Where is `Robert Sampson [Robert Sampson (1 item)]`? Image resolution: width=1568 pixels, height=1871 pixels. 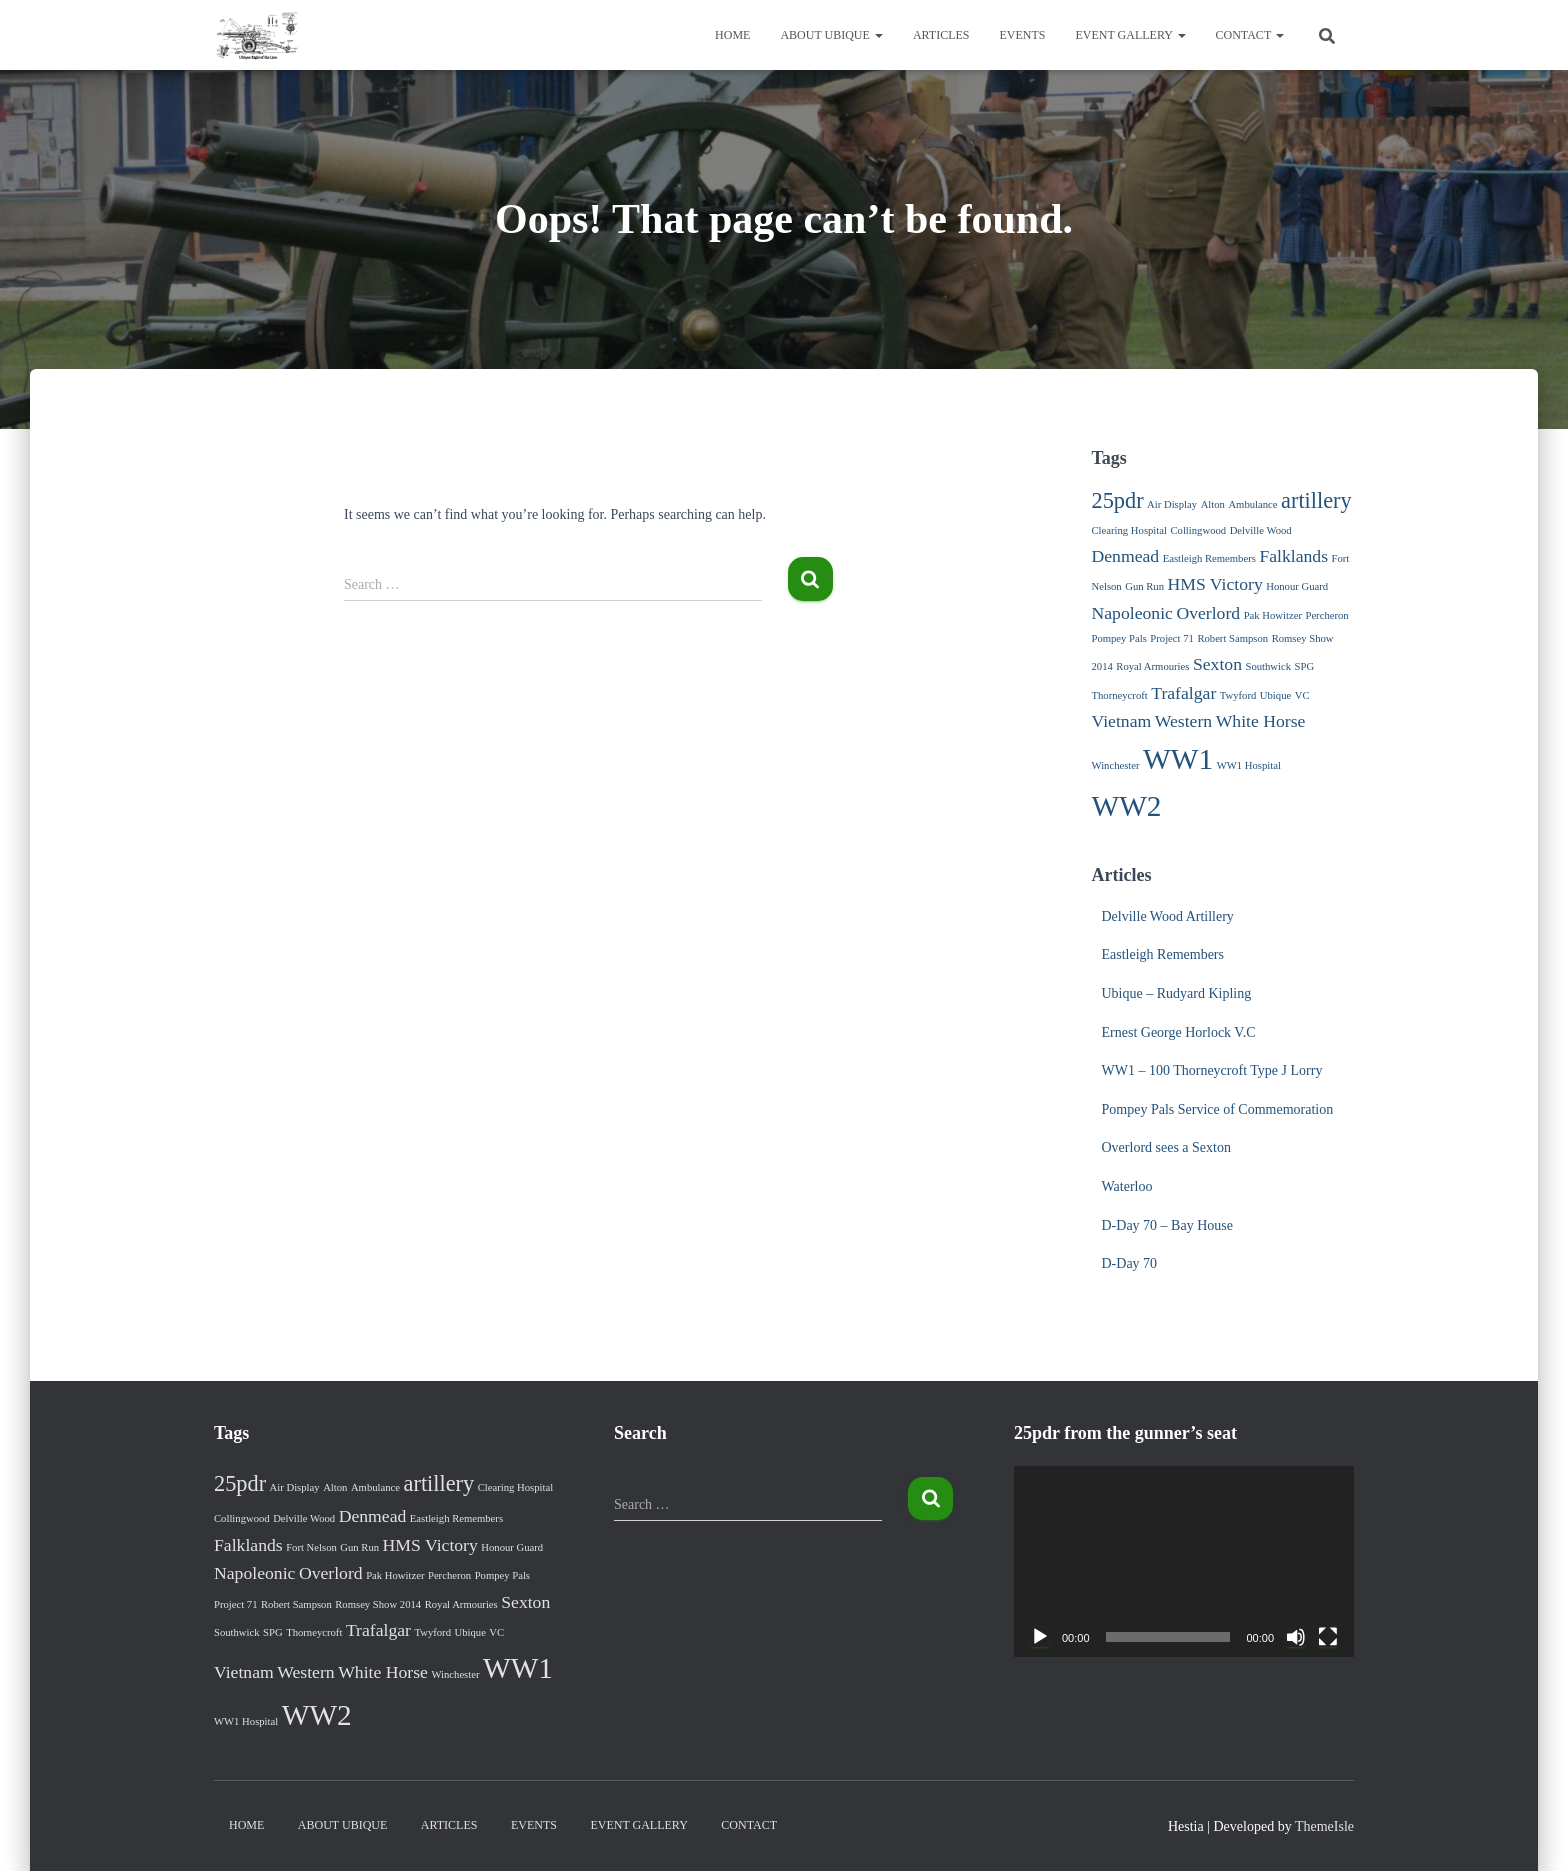 Robert Sampson [Robert Sampson (1 item)] is located at coordinates (1232, 638).